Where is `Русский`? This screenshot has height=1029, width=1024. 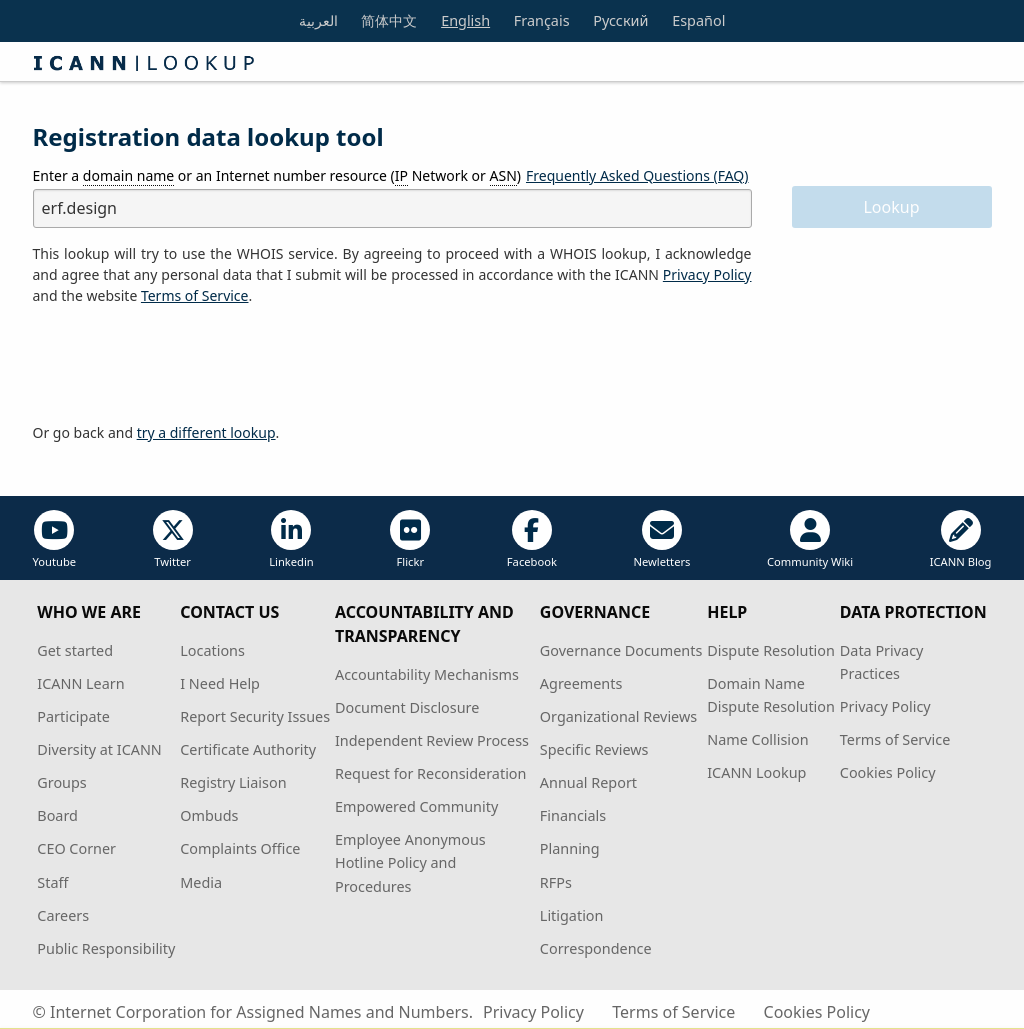
Русский is located at coordinates (620, 20).